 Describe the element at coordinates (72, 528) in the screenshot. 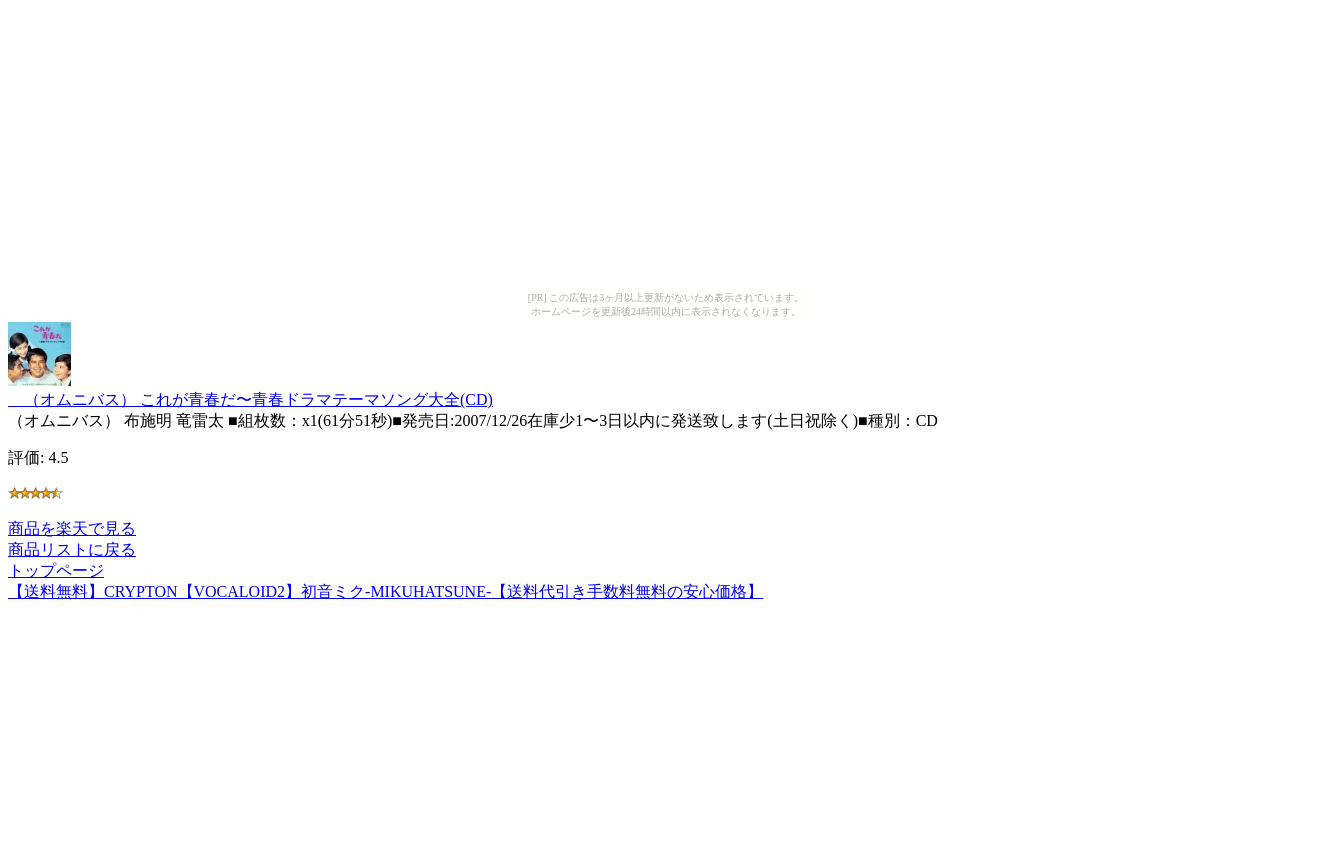

I see `商品を楽天で見る` at that location.